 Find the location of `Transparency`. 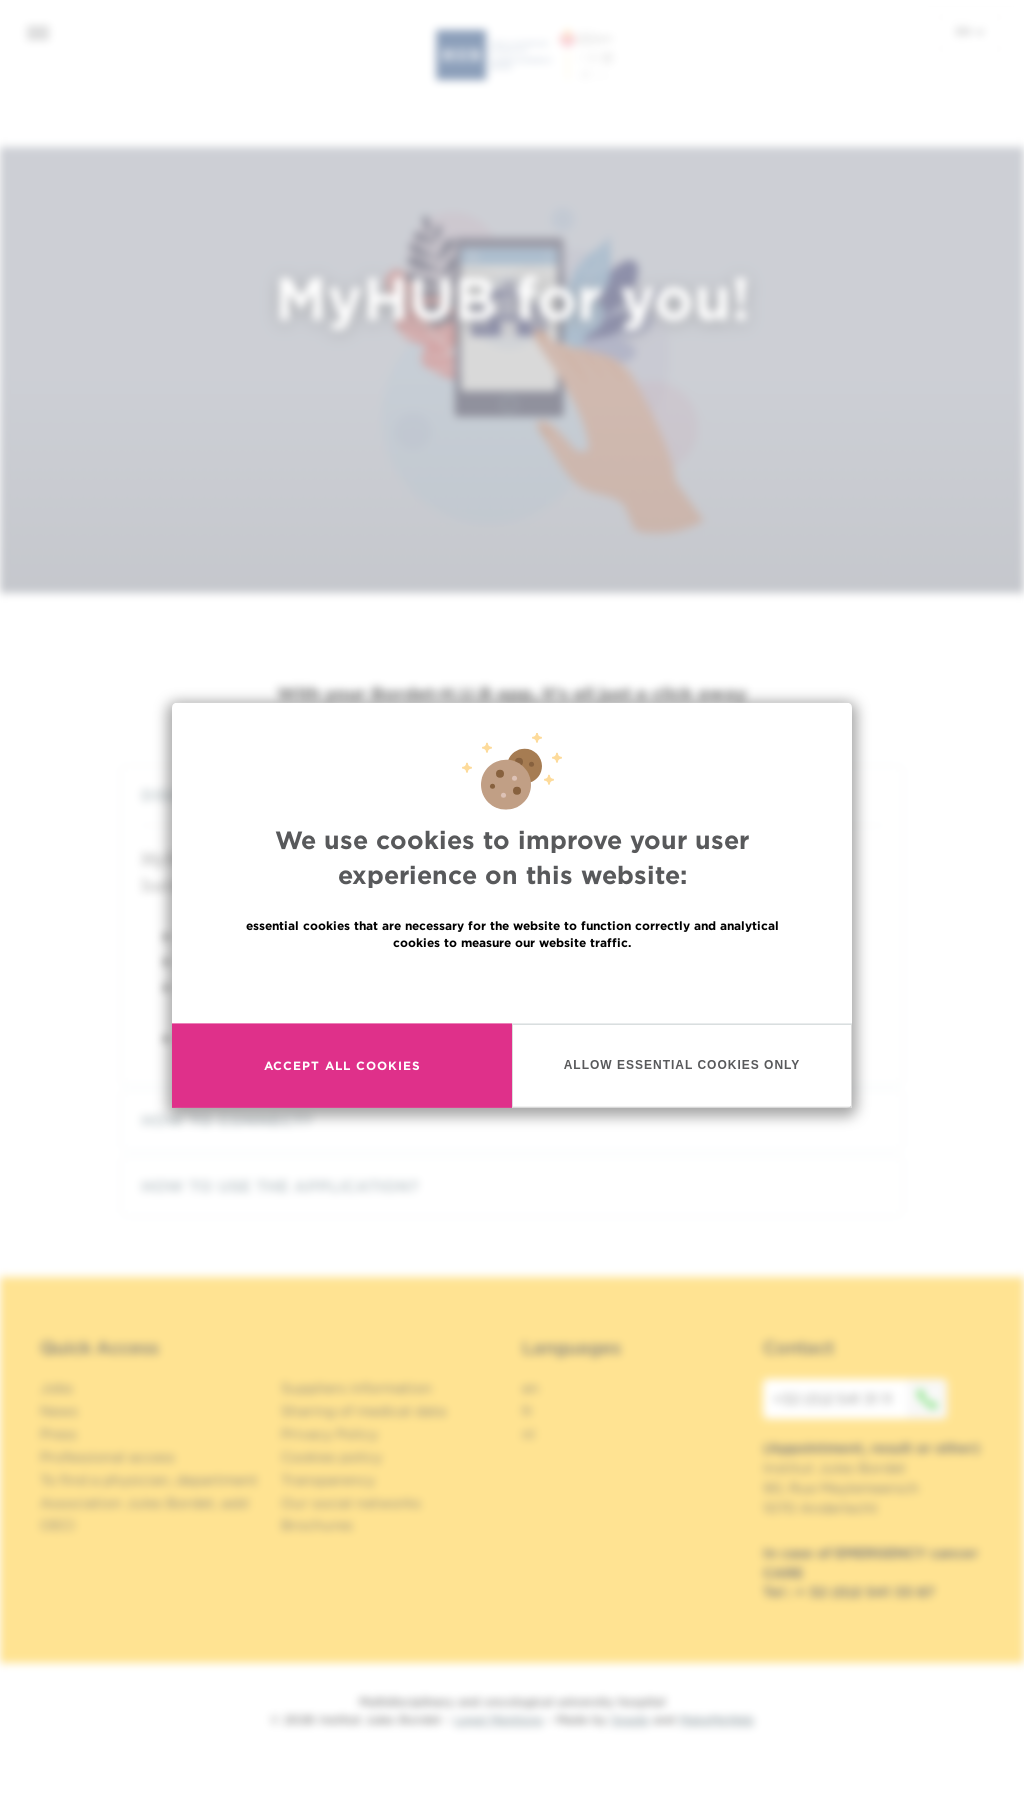

Transparency is located at coordinates (328, 1480).